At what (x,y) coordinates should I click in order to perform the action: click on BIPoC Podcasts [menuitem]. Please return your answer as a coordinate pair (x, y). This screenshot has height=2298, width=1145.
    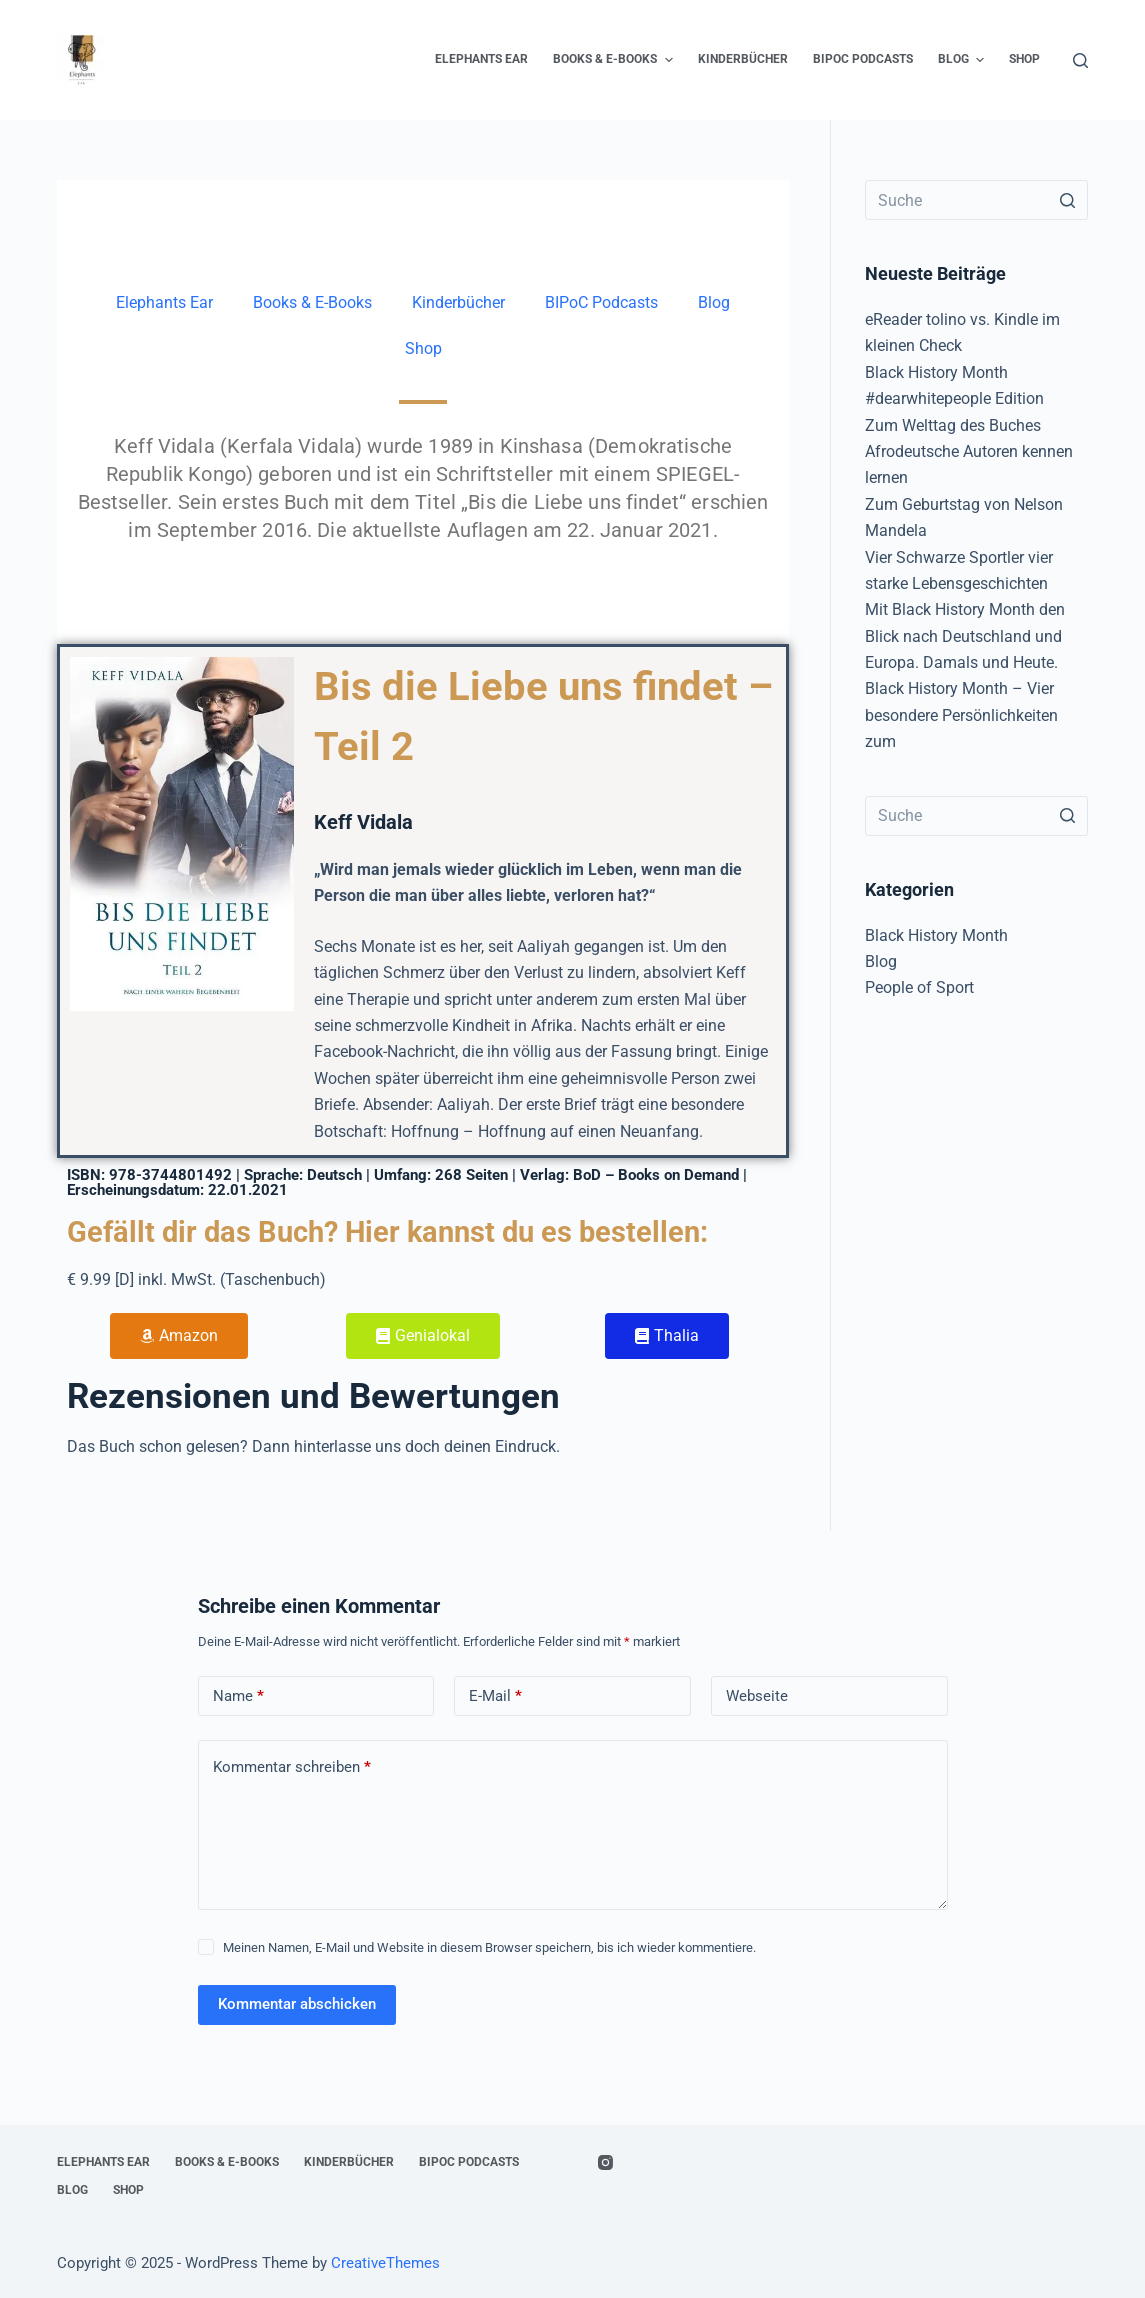
    Looking at the image, I should click on (863, 59).